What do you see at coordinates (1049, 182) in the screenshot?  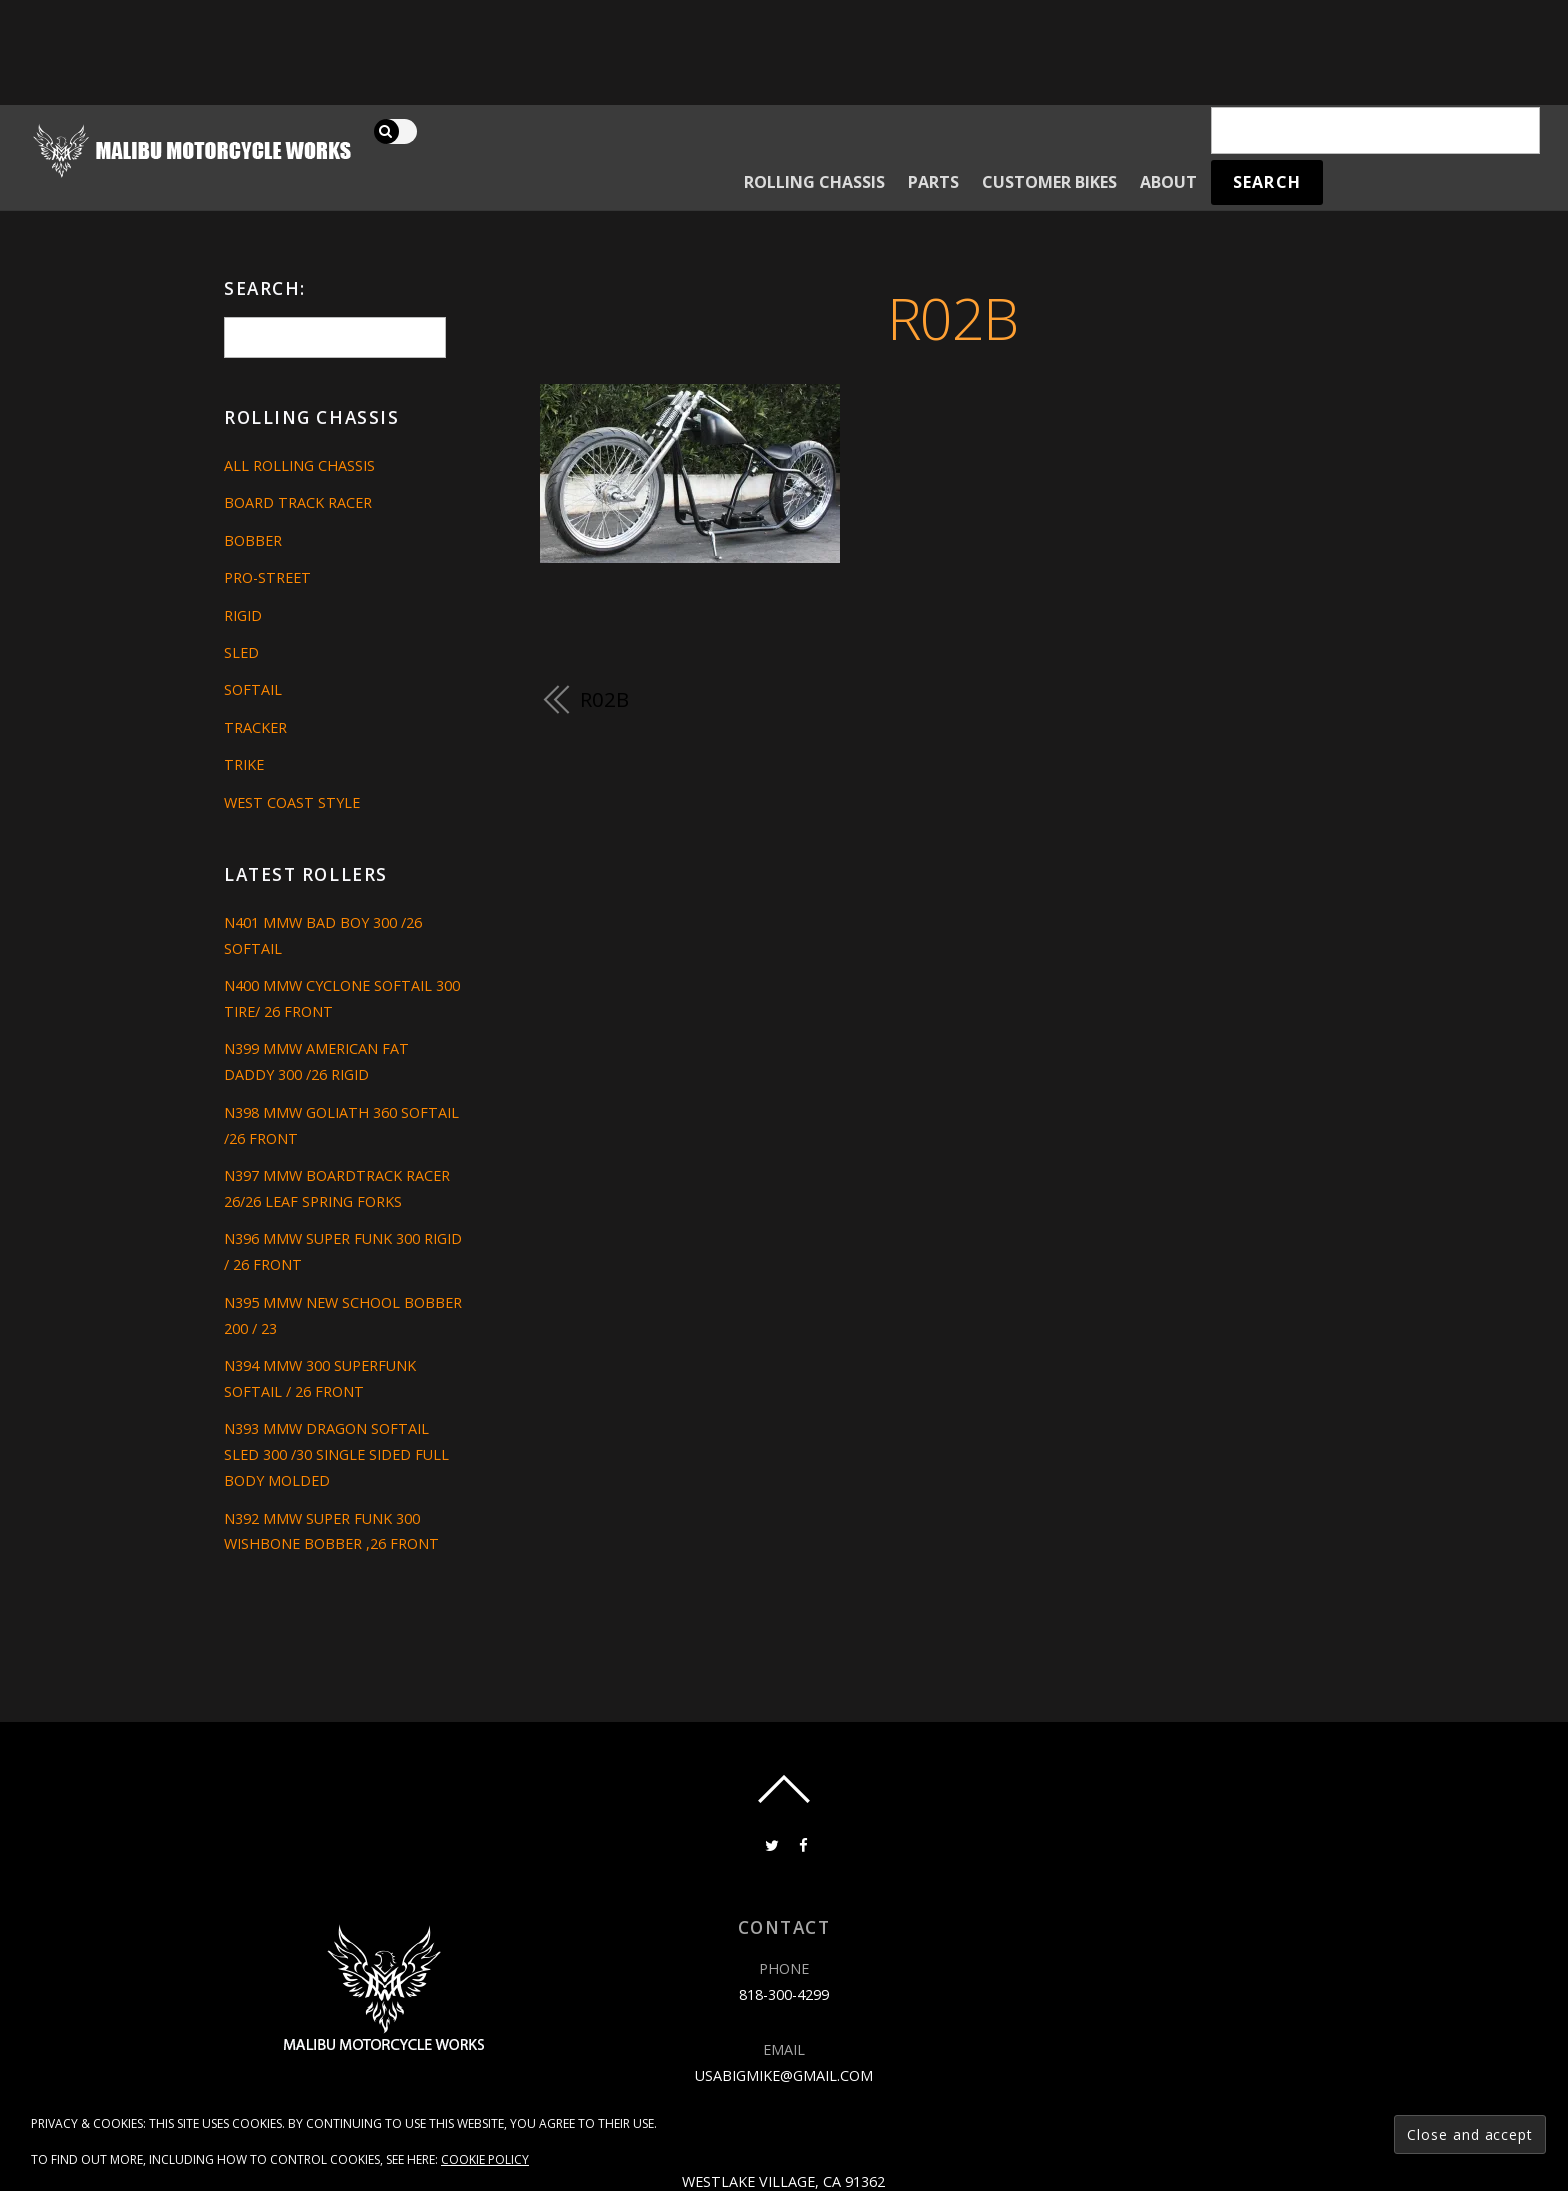 I see `Customer Bikes` at bounding box center [1049, 182].